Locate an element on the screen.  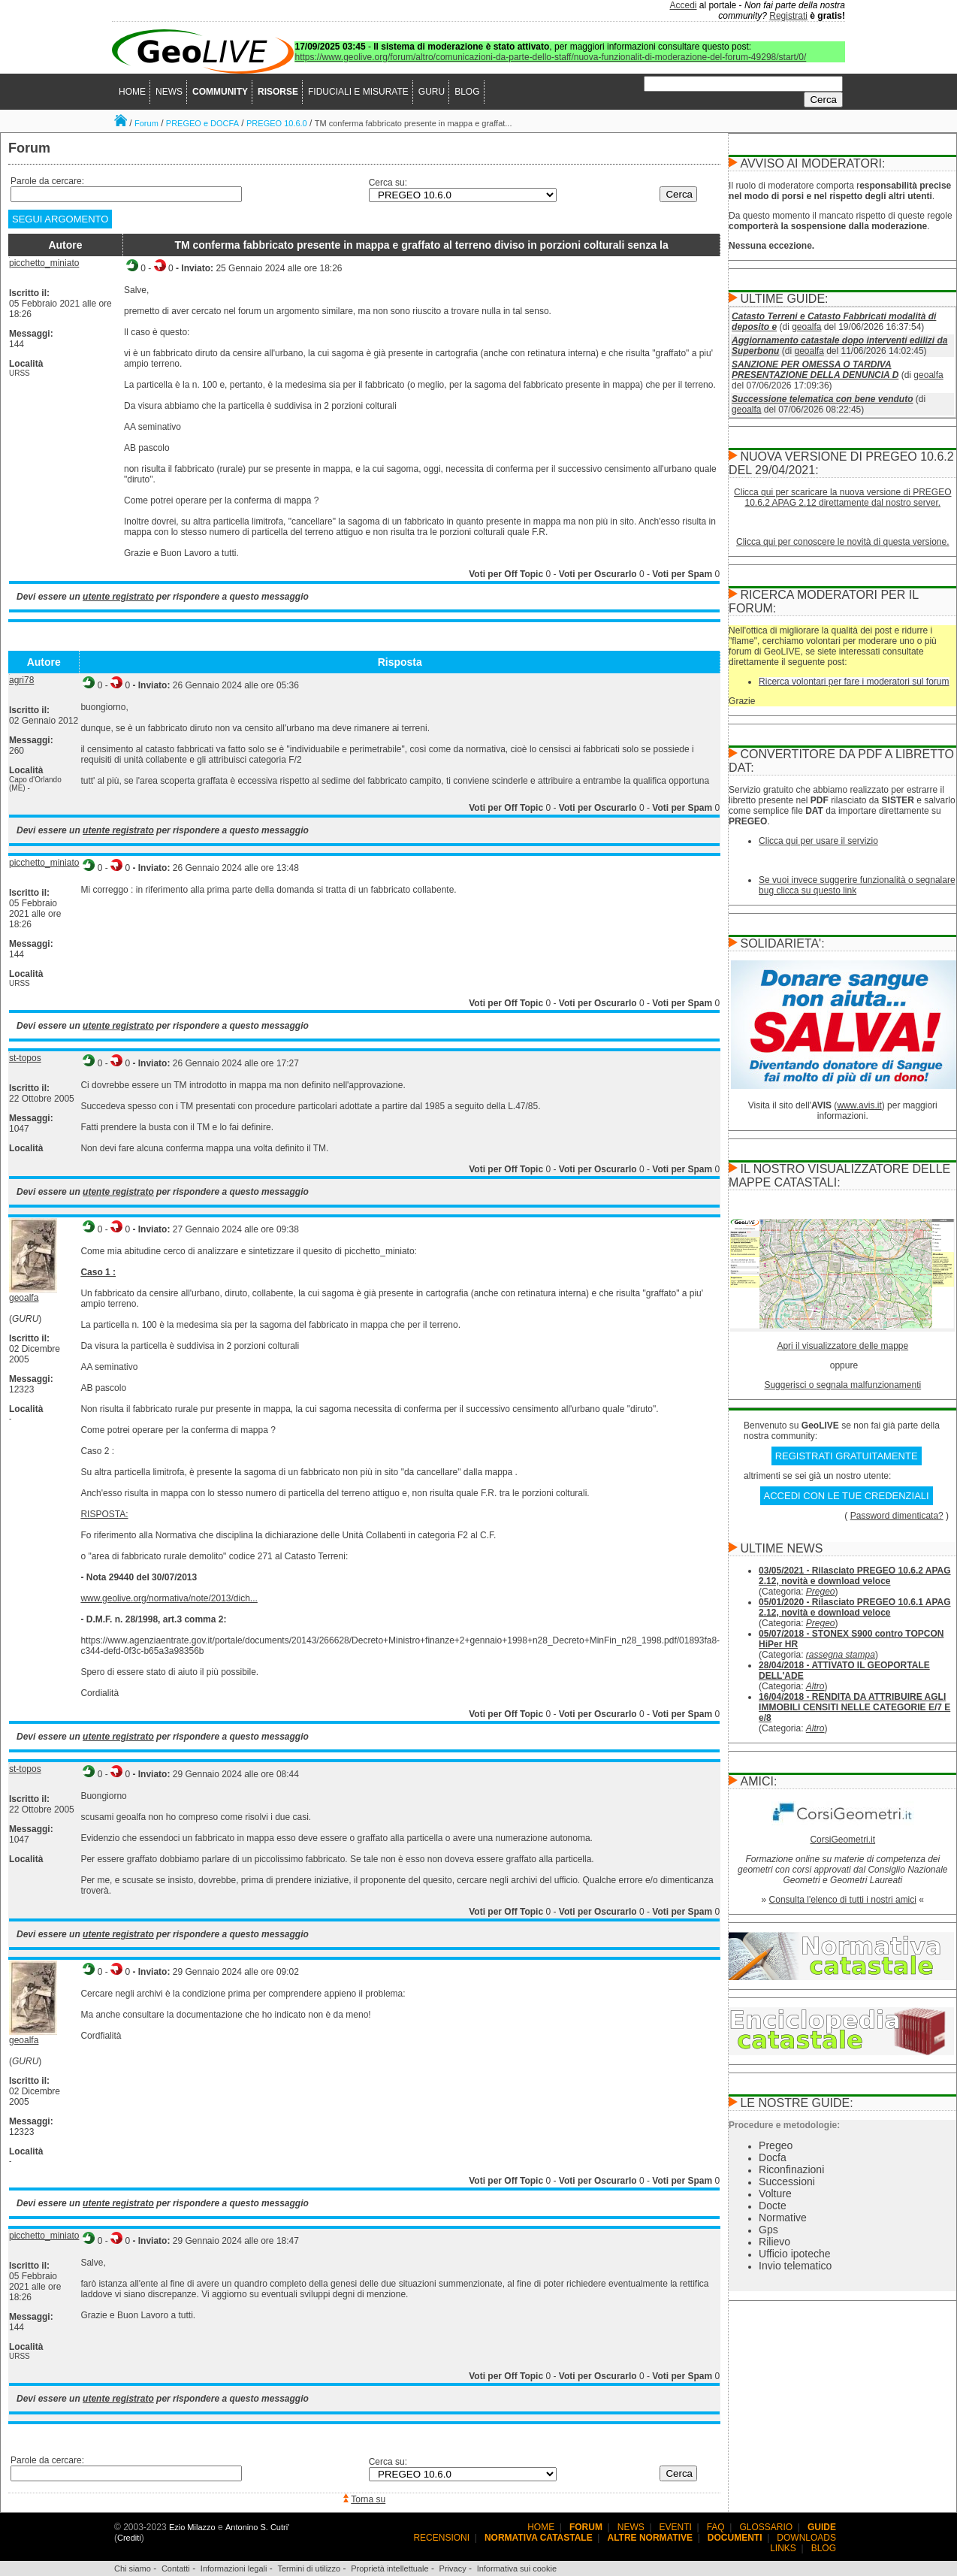
Normative is located at coordinates (783, 2218).